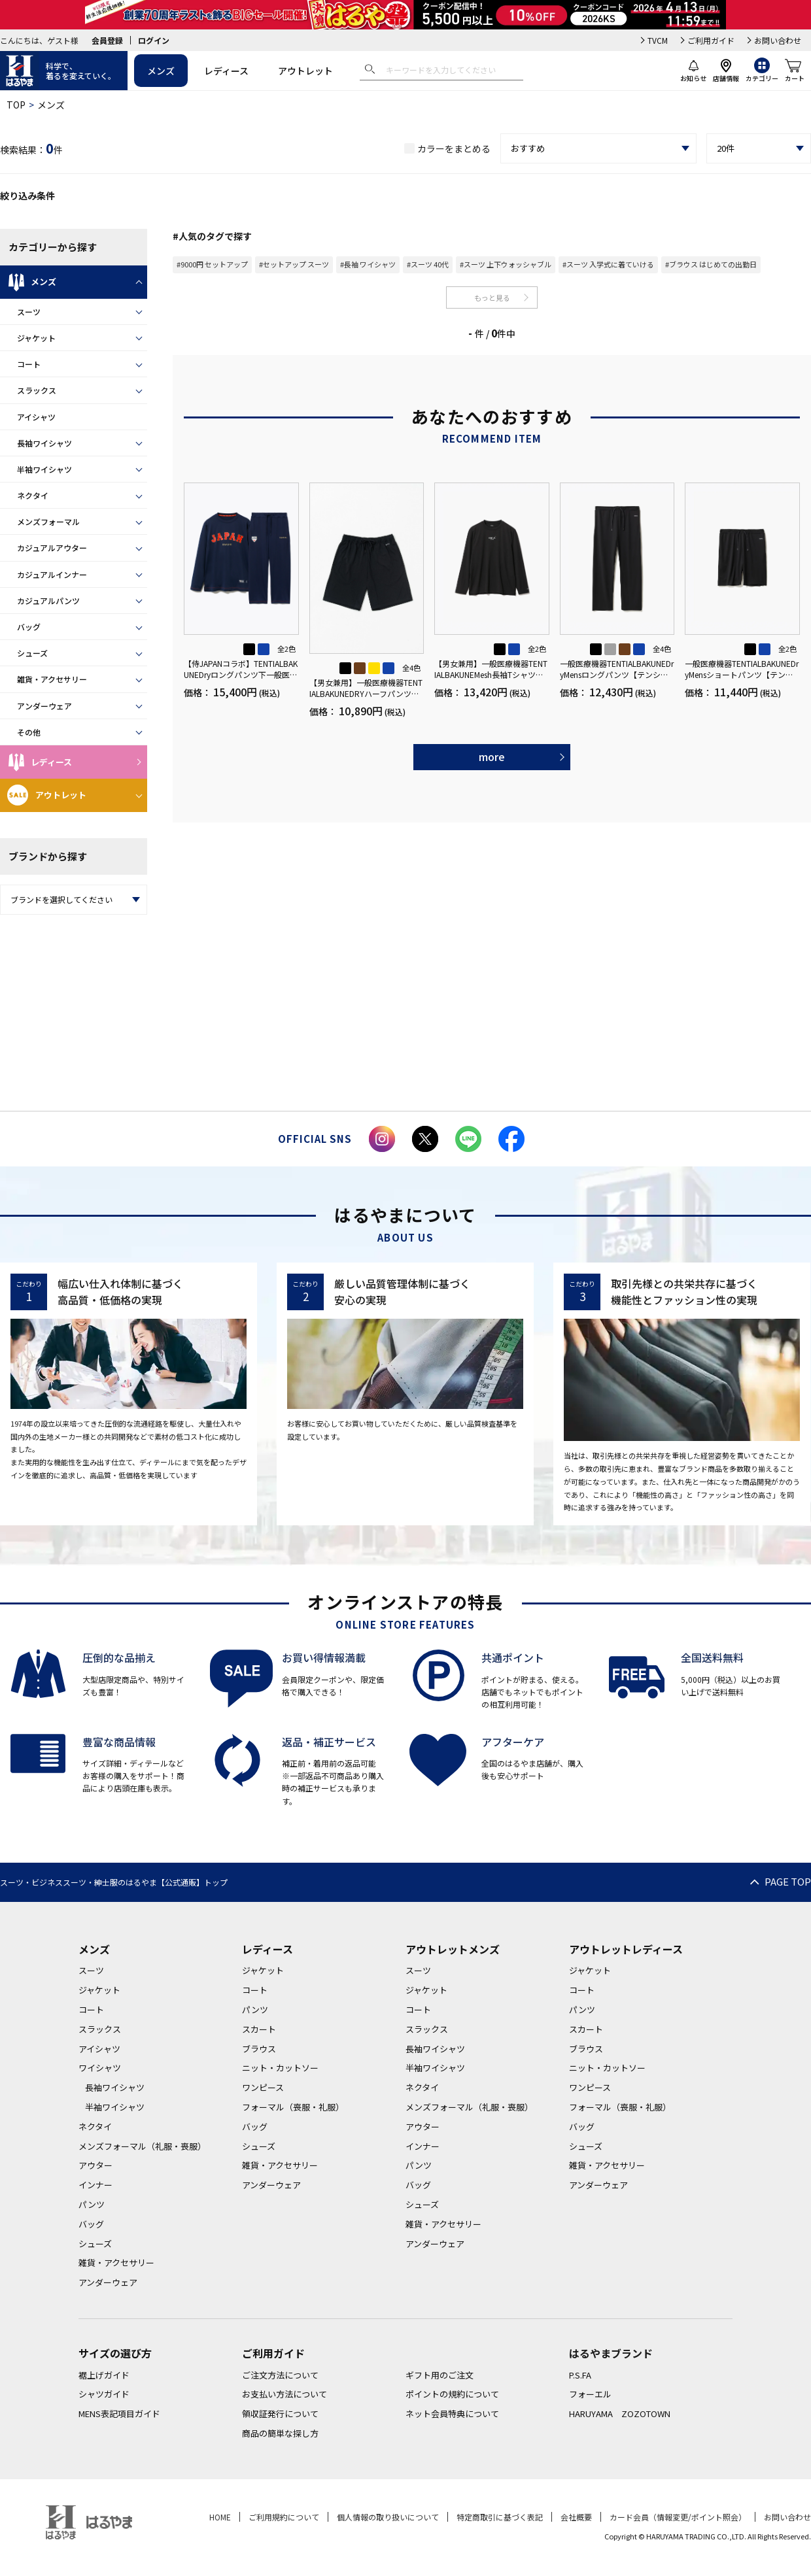  What do you see at coordinates (115, 2353) in the screenshot?
I see `サイズの選び方` at bounding box center [115, 2353].